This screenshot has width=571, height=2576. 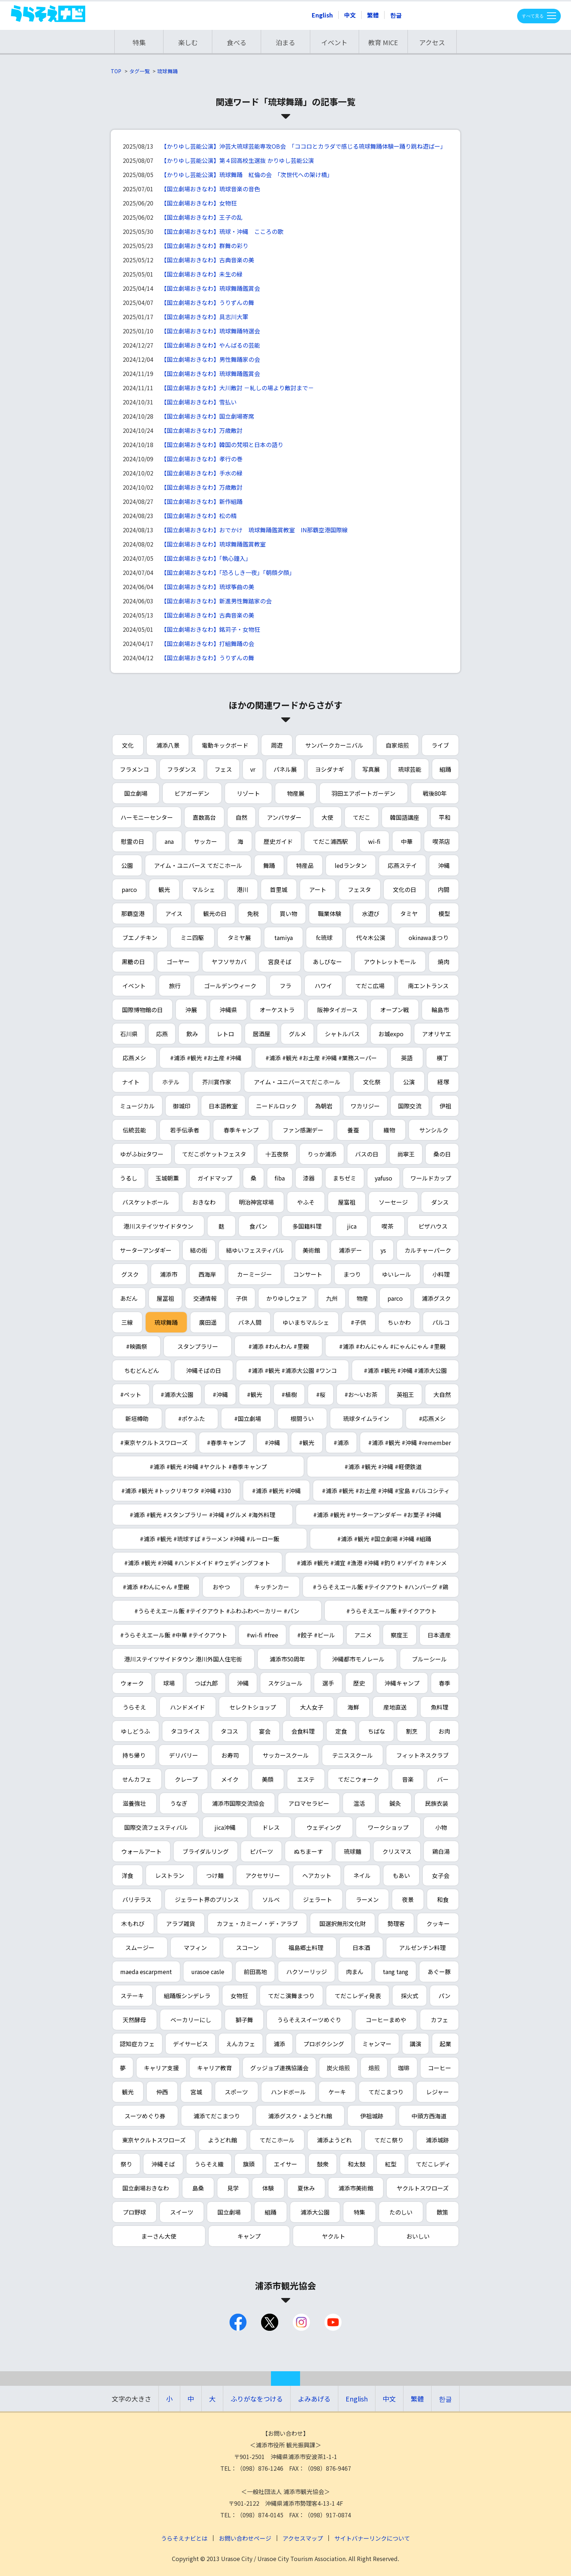 I want to click on 尚寧王, so click(x=406, y=1154).